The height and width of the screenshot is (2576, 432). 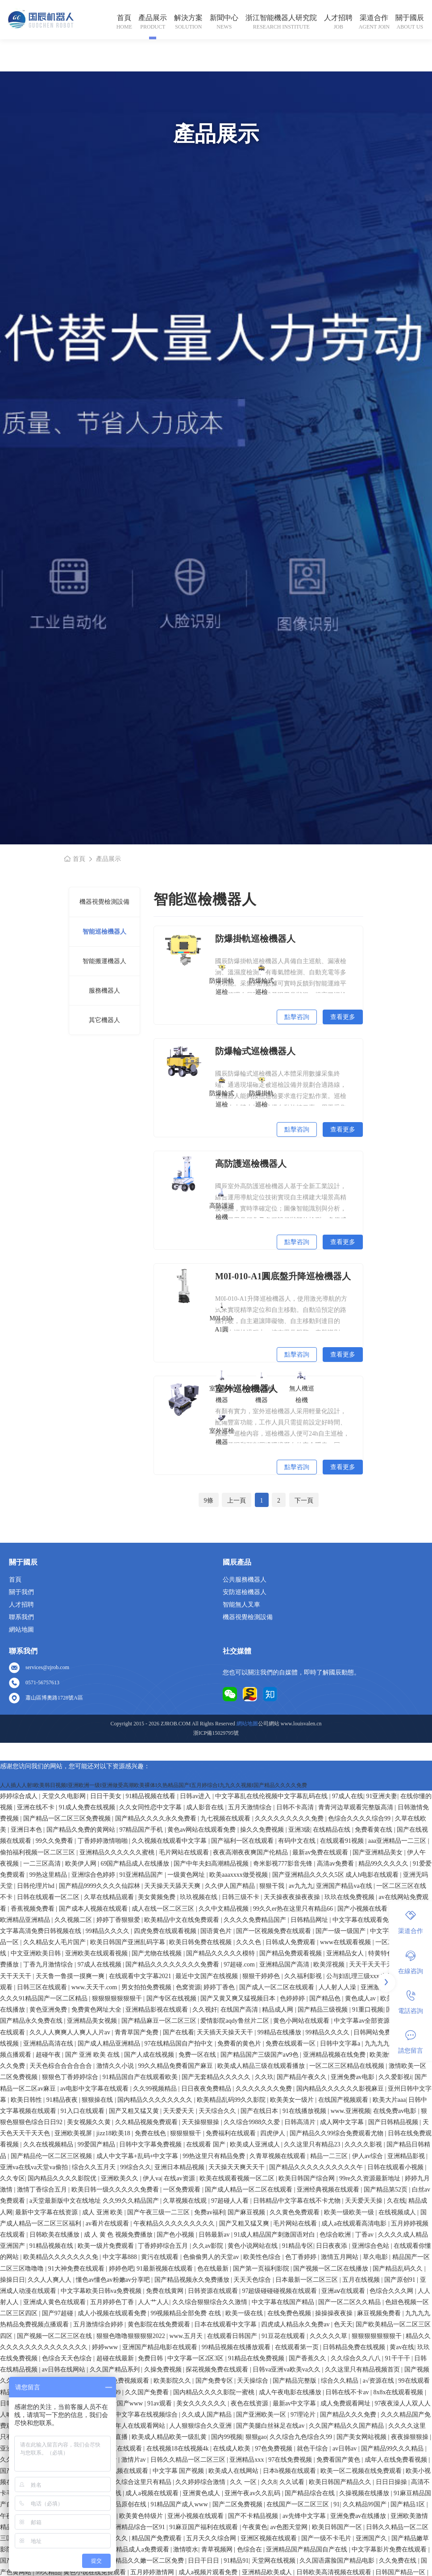 I want to click on 国产尤物在线视频, so click(x=157, y=1953).